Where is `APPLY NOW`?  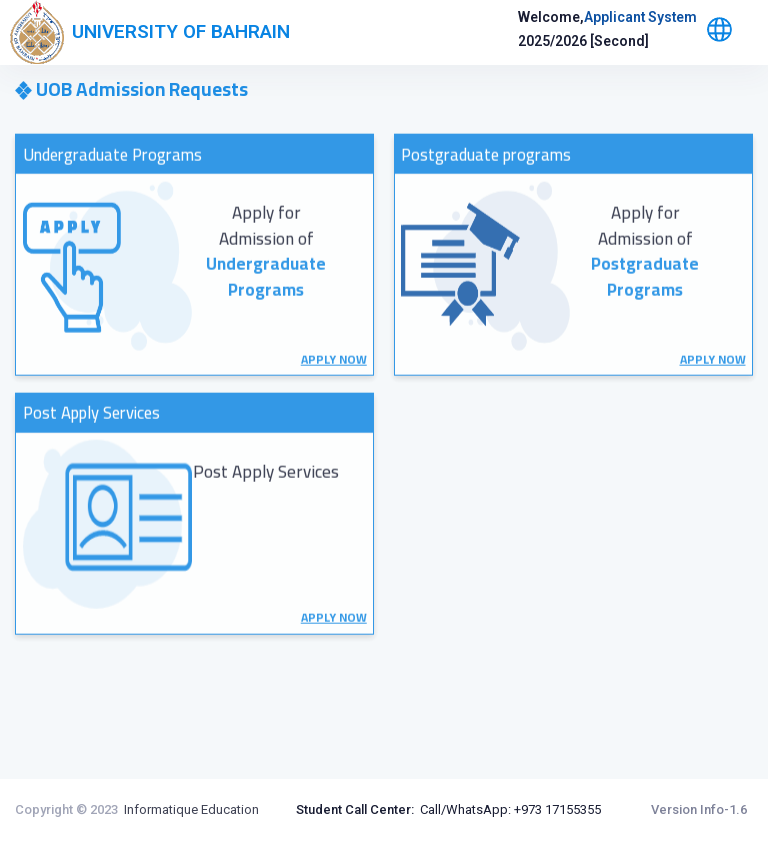
APPLY NOW is located at coordinates (334, 403).